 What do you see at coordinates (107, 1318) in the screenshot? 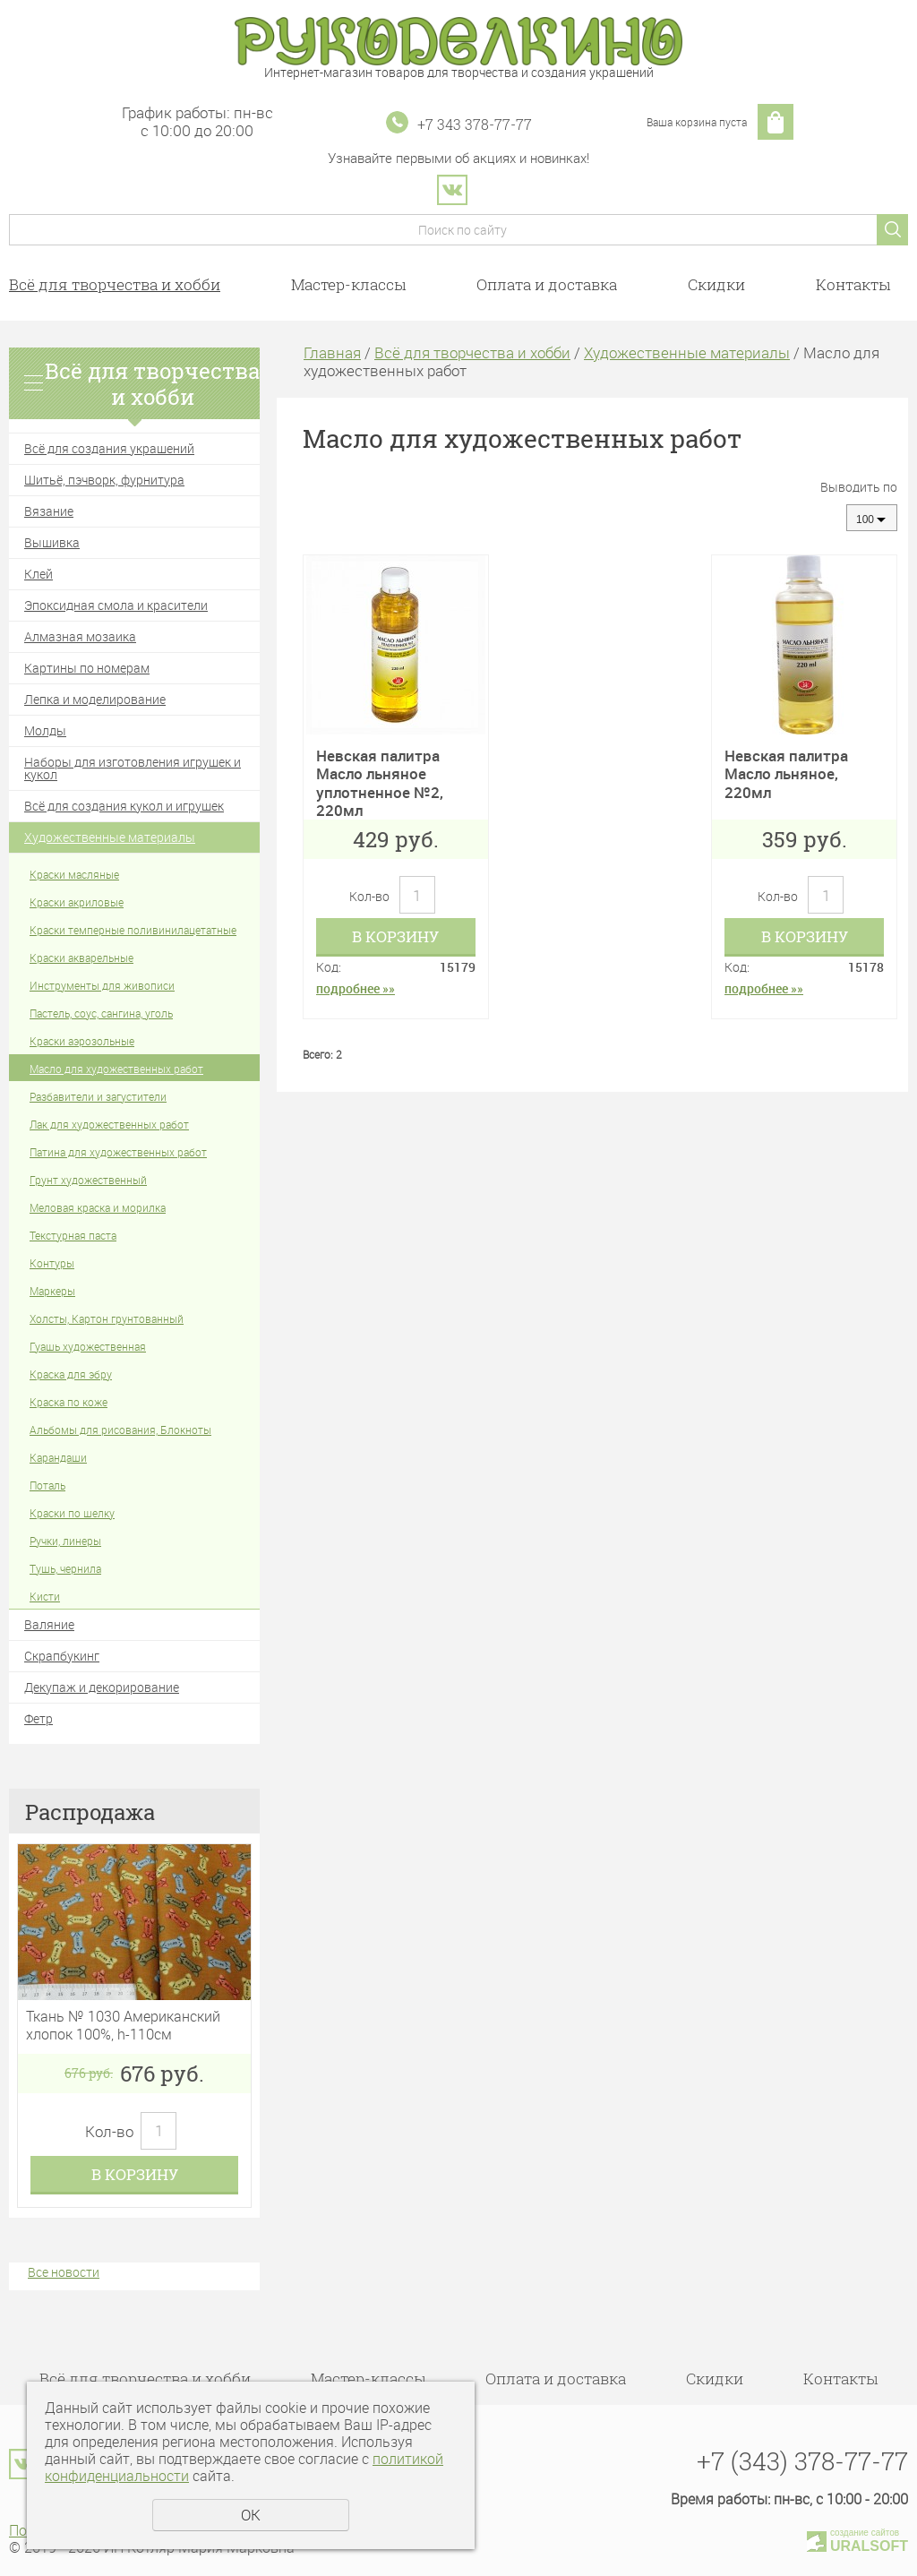
I see `Холсты, Картон грунтованный` at bounding box center [107, 1318].